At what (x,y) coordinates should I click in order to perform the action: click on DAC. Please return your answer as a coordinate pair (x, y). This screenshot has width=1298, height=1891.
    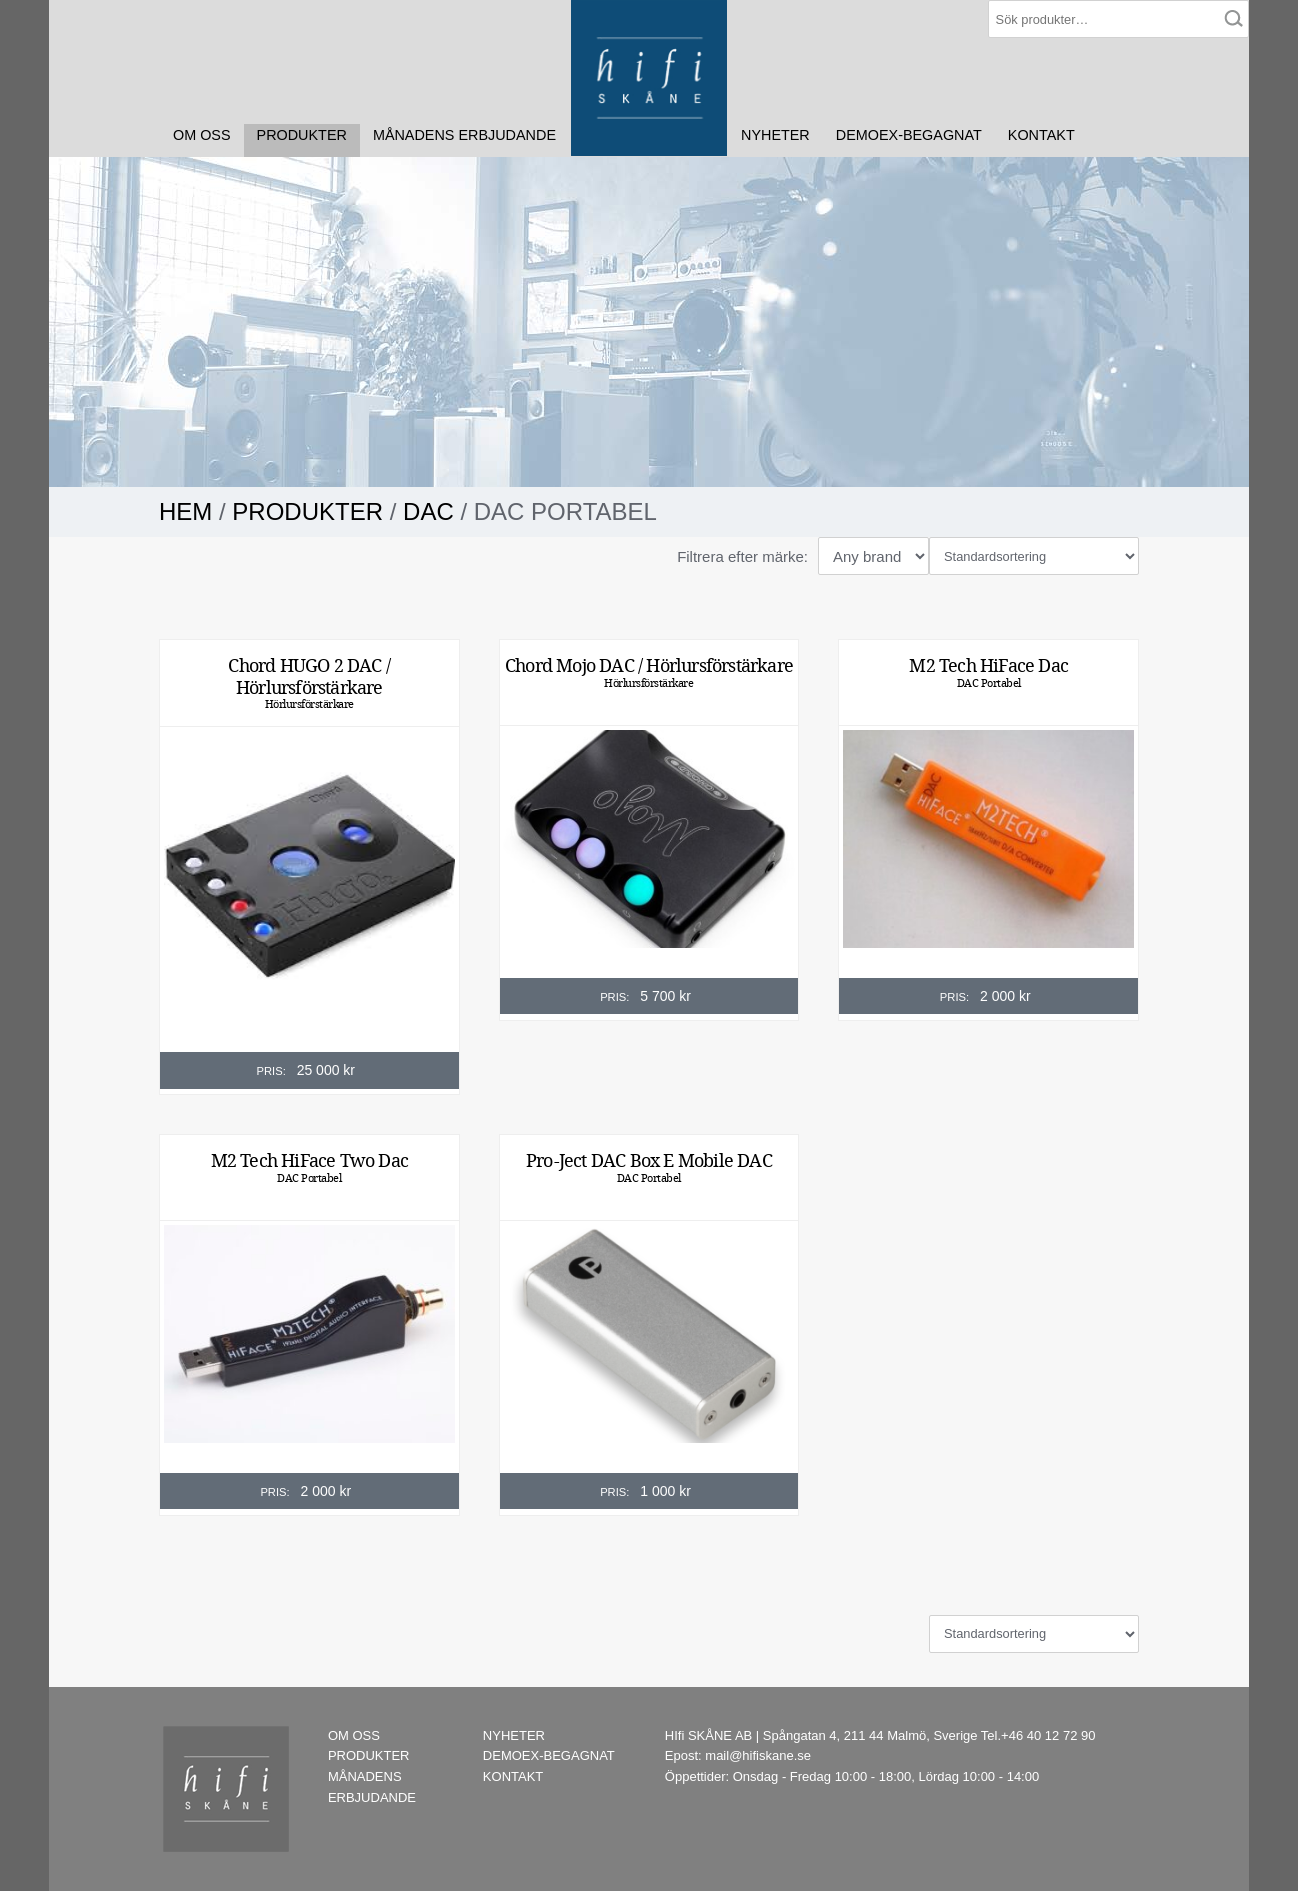
    Looking at the image, I should click on (428, 511).